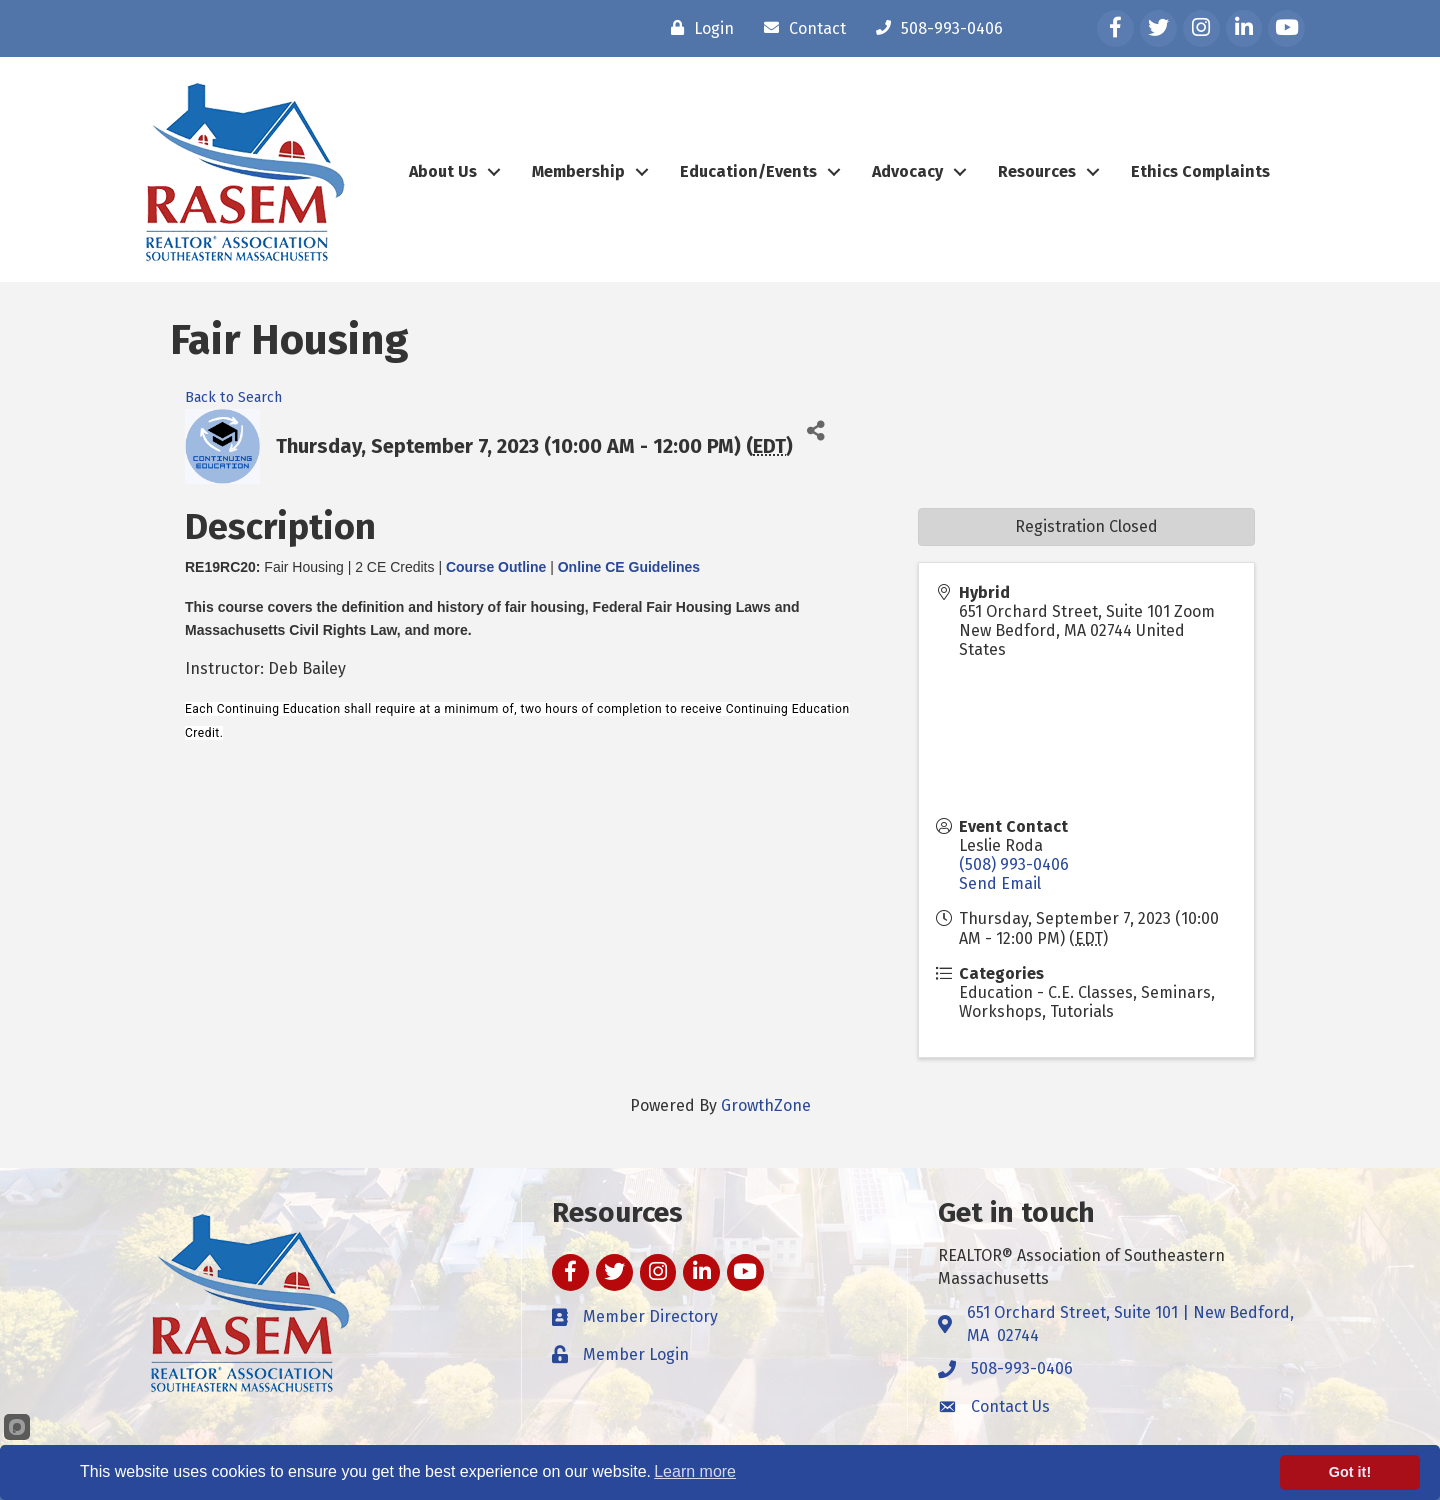 This screenshot has height=1500, width=1440. What do you see at coordinates (766, 1105) in the screenshot?
I see `GrowthZone` at bounding box center [766, 1105].